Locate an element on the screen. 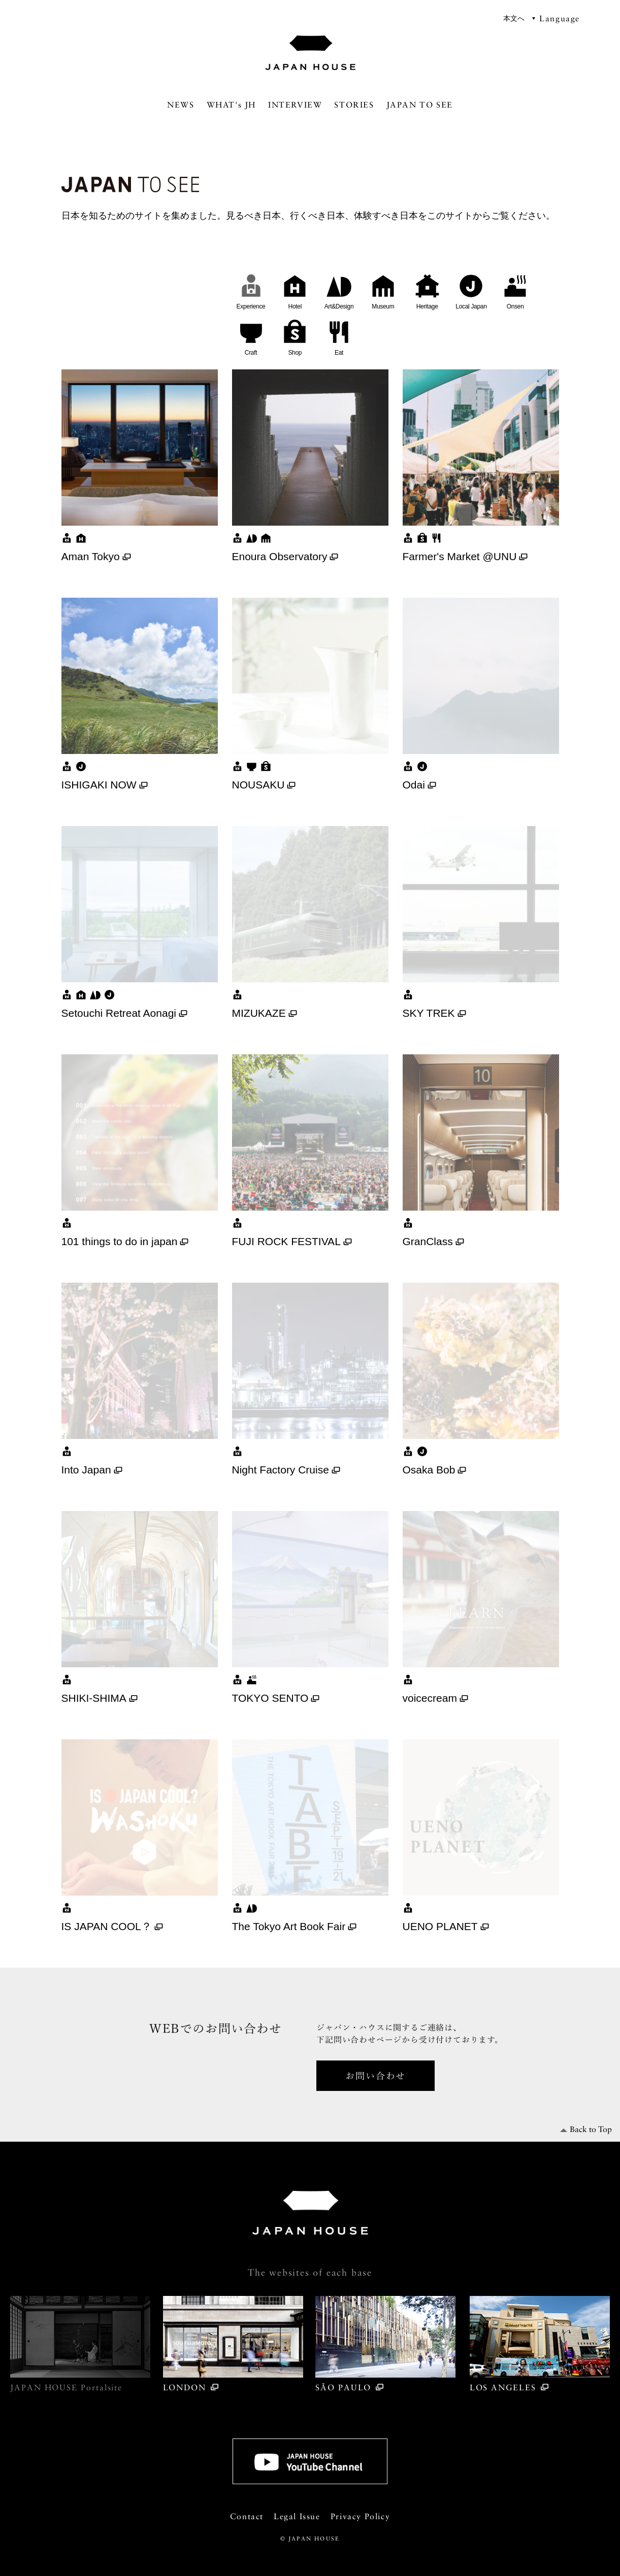 This screenshot has height=2576, width=620. Legal Issue is located at coordinates (297, 2516).